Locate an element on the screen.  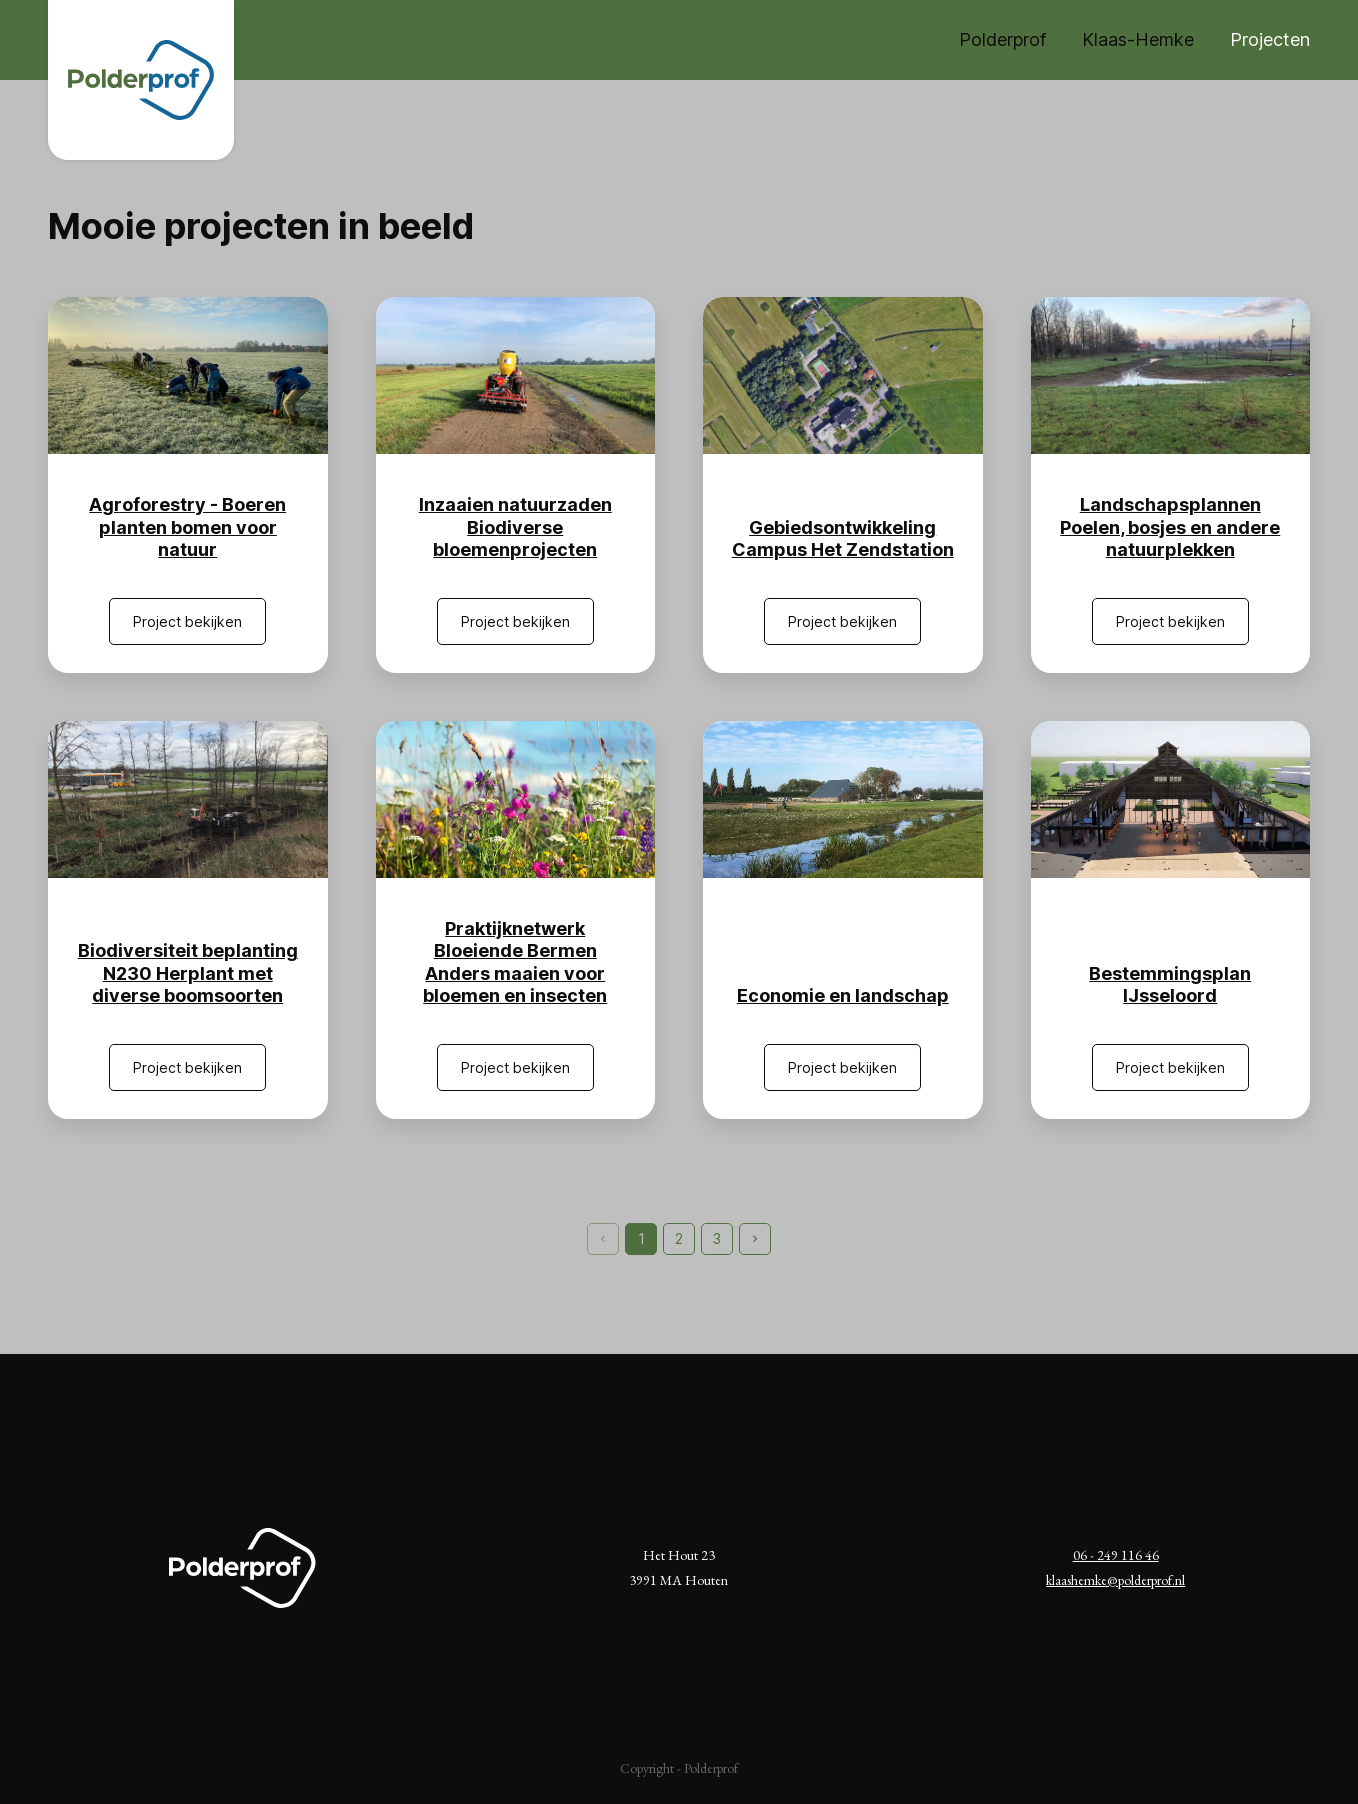
Project bekijken [Agroforestry - Boeren planten bomen voor natuur] is located at coordinates (187, 621).